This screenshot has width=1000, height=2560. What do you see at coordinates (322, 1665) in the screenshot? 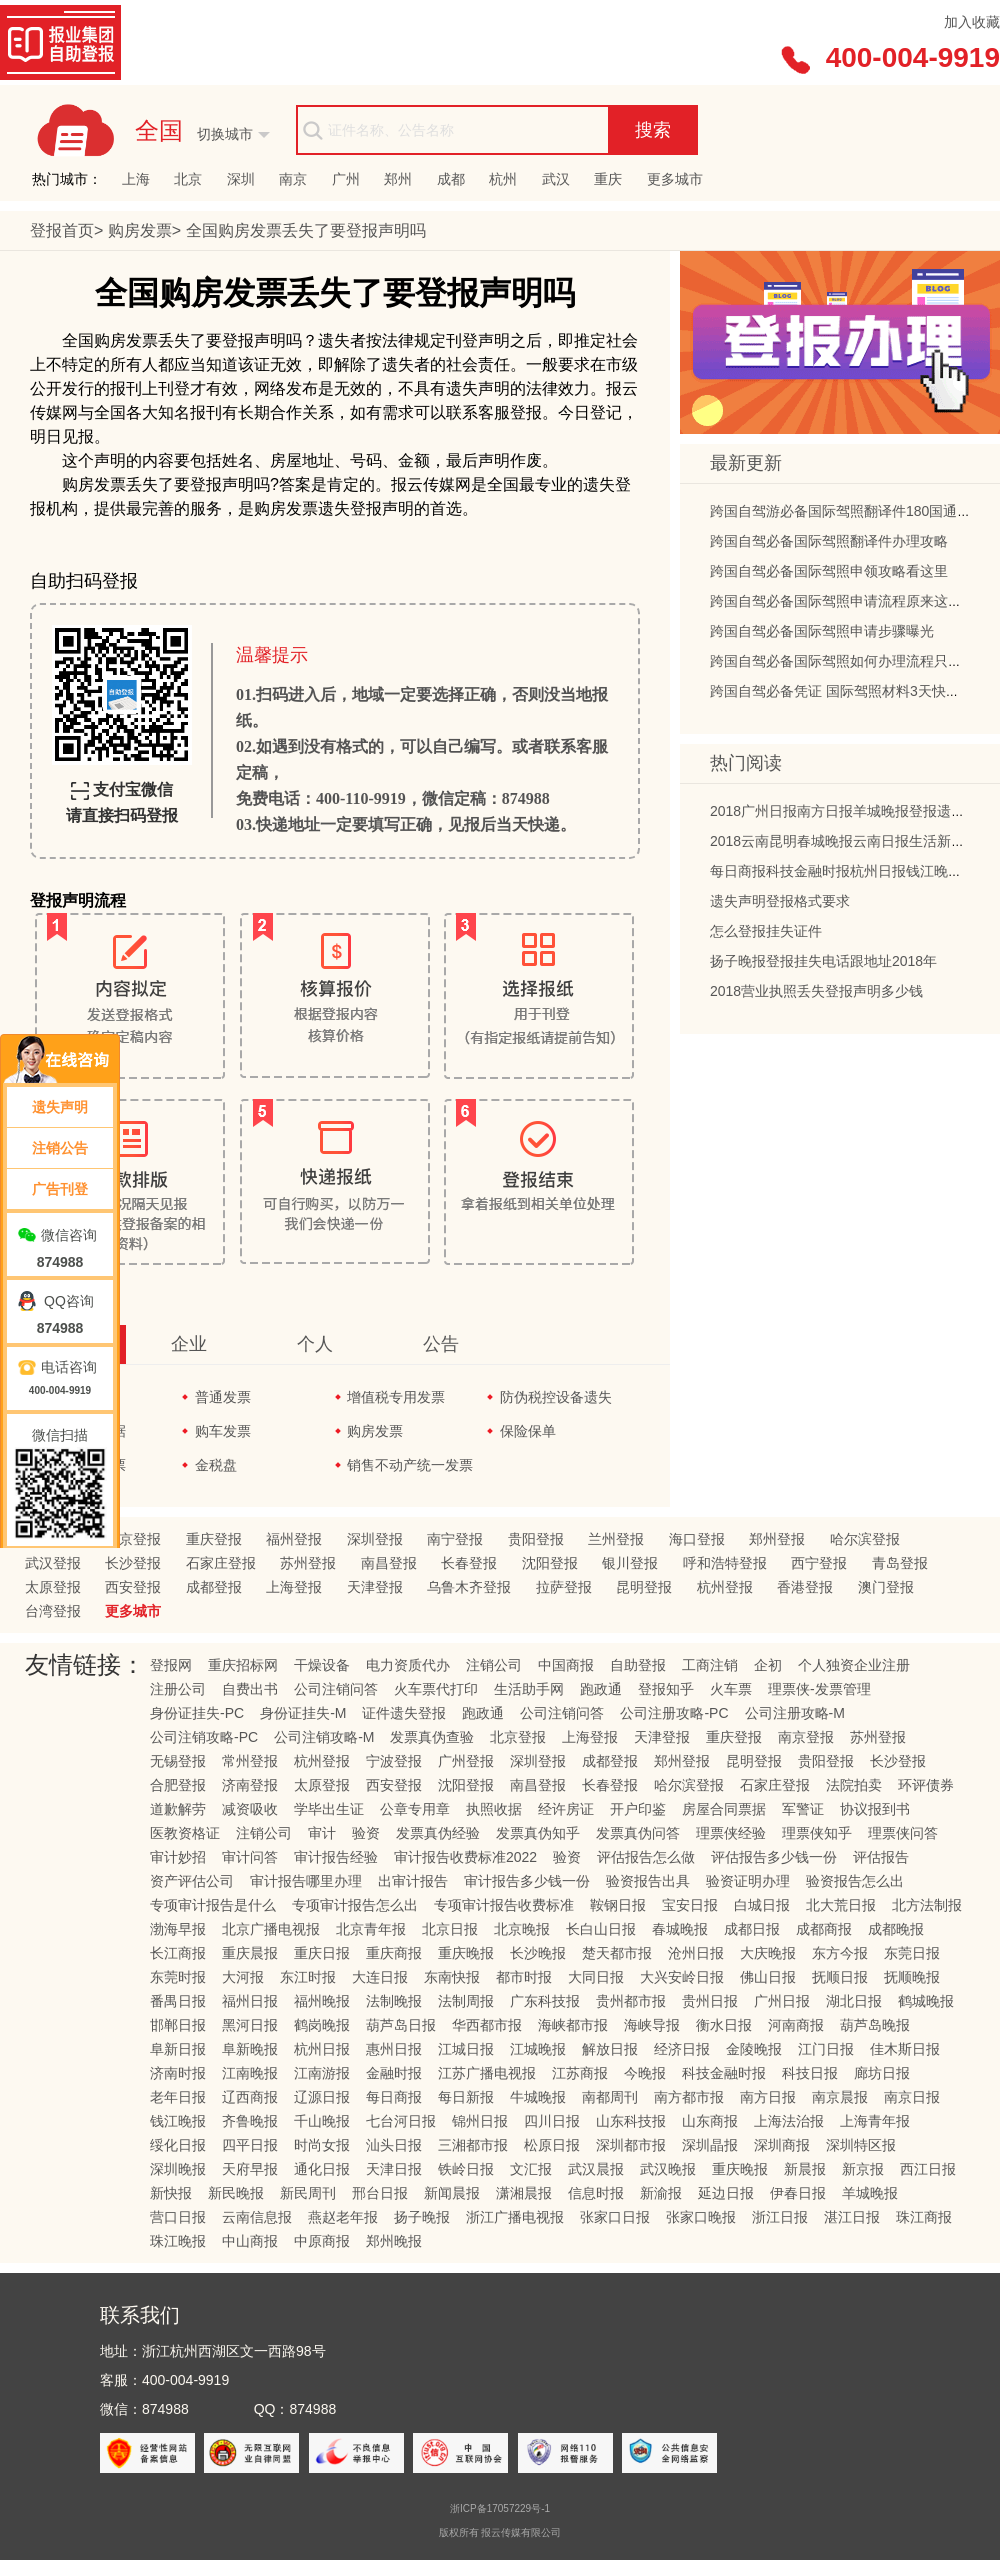
I see `干燥设备` at bounding box center [322, 1665].